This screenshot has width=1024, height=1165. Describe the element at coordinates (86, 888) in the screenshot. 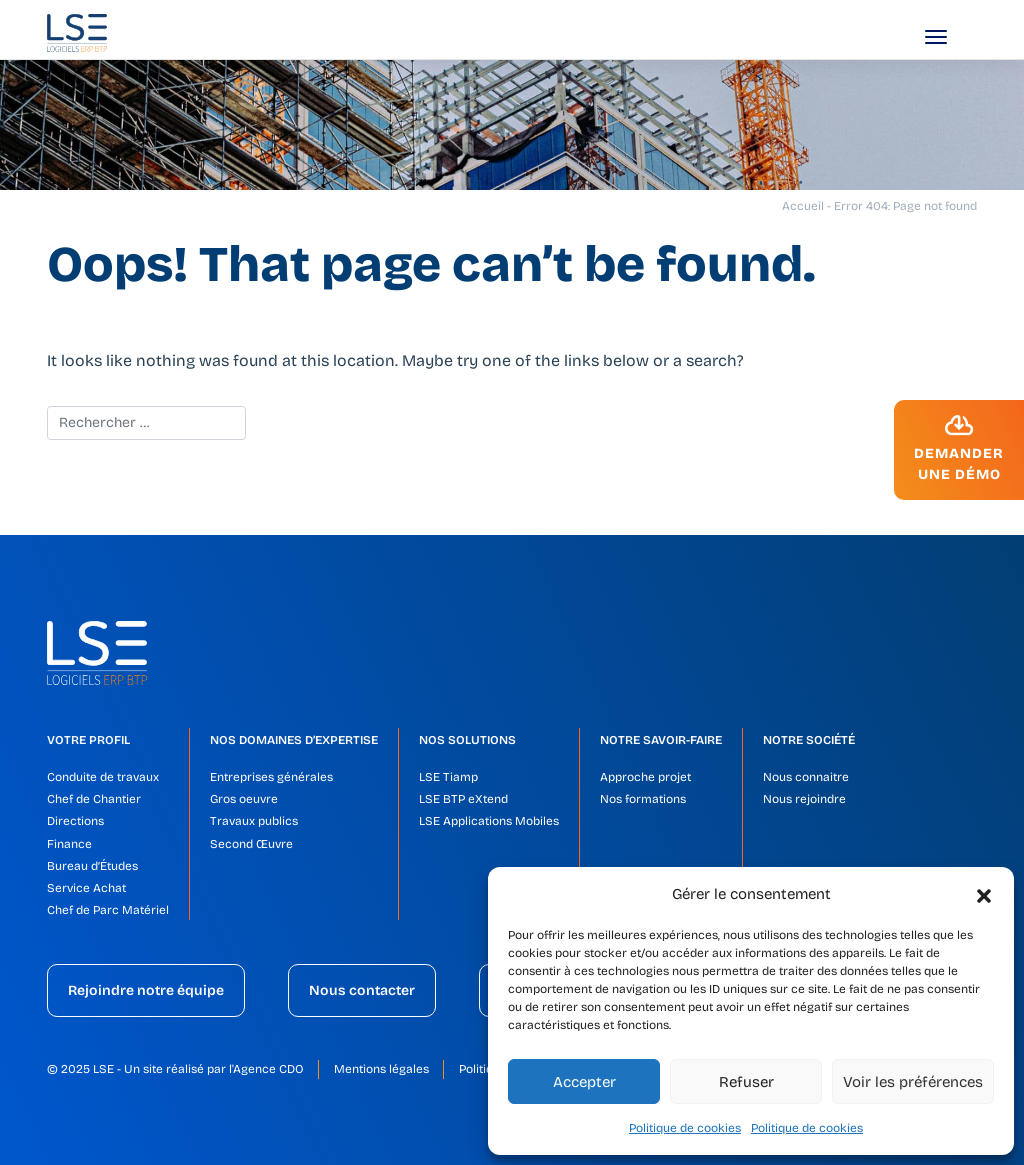

I see `Service Achat` at that location.